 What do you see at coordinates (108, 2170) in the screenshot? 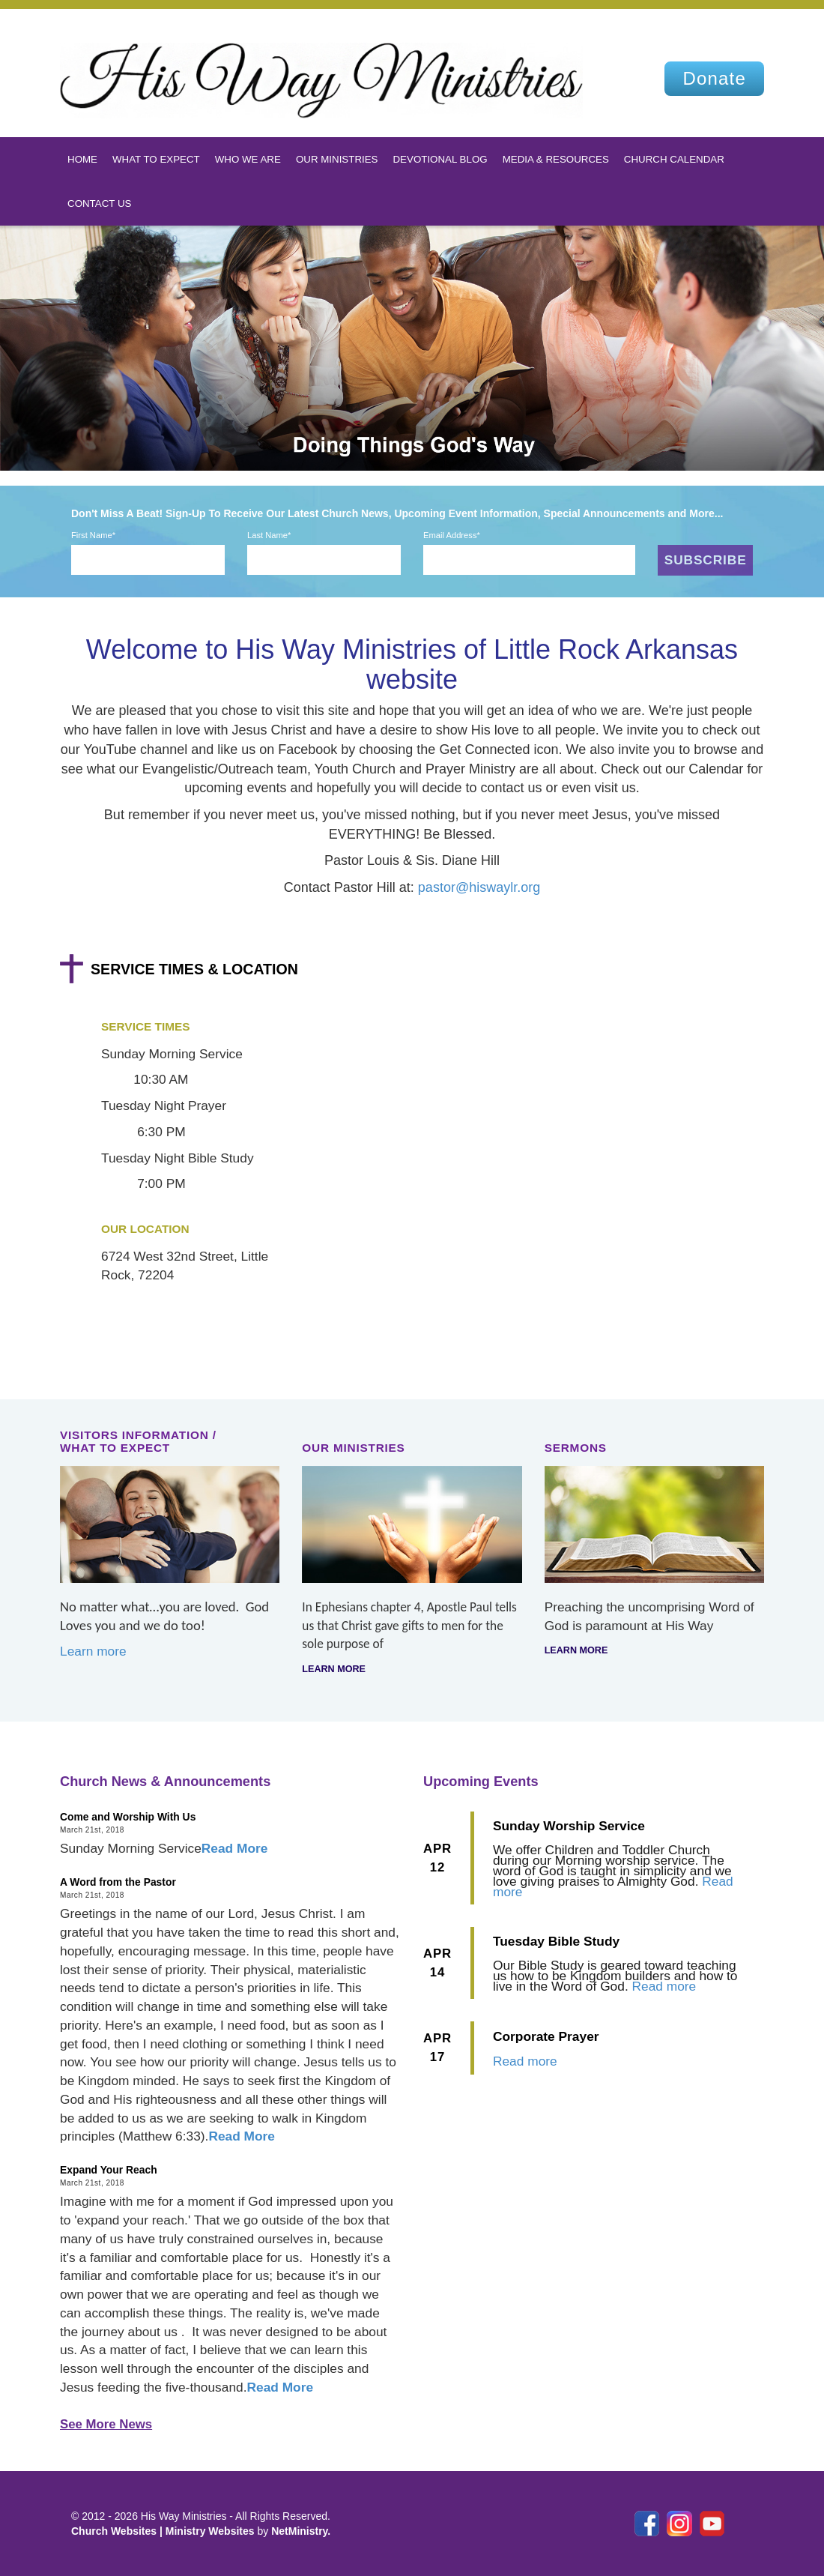
I see `Expand Your Reach` at bounding box center [108, 2170].